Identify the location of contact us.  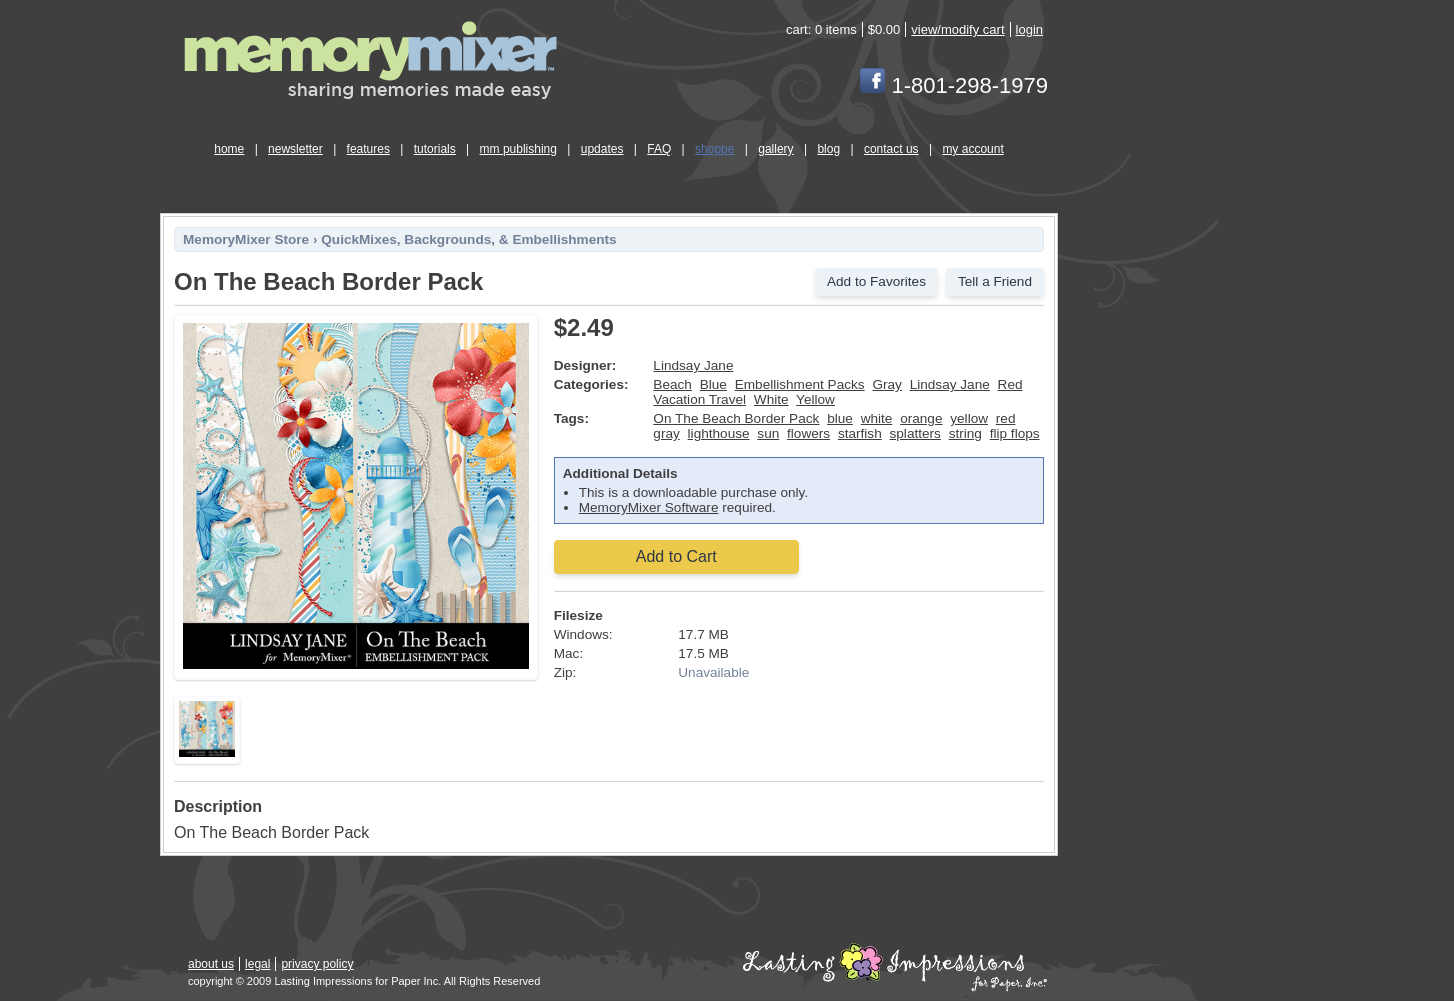
(891, 149).